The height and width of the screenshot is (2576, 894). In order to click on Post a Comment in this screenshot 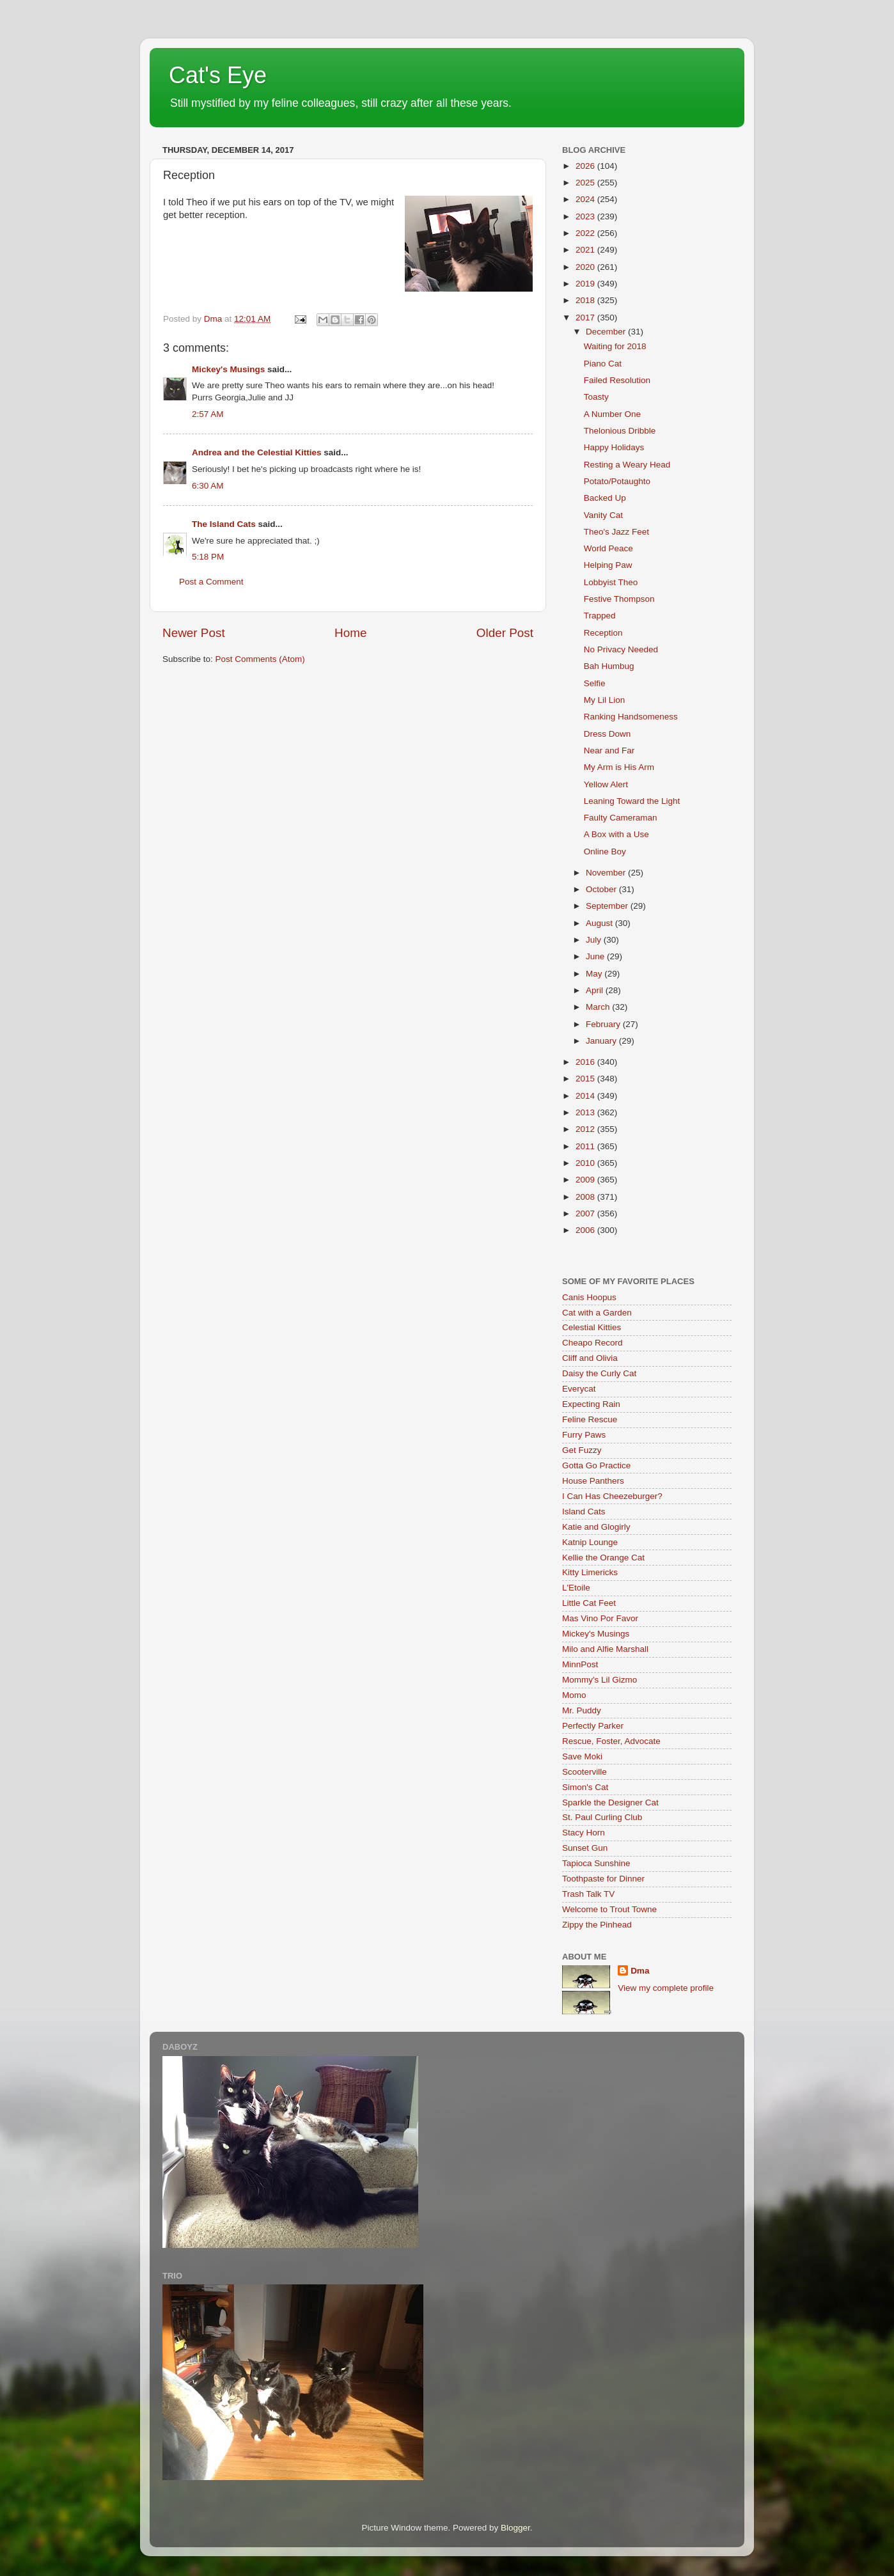, I will do `click(211, 581)`.